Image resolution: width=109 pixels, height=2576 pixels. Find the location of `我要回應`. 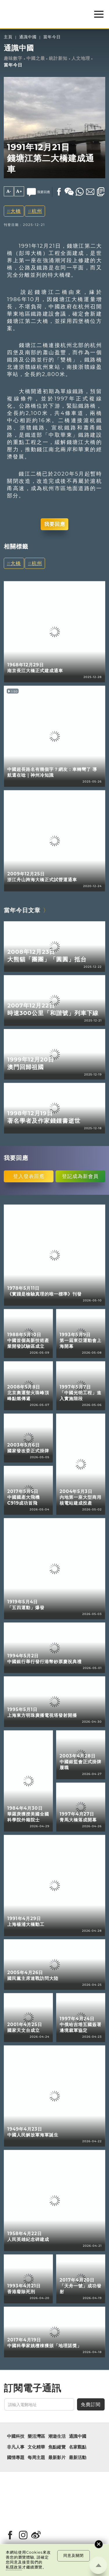

我要回應 is located at coordinates (54, 524).